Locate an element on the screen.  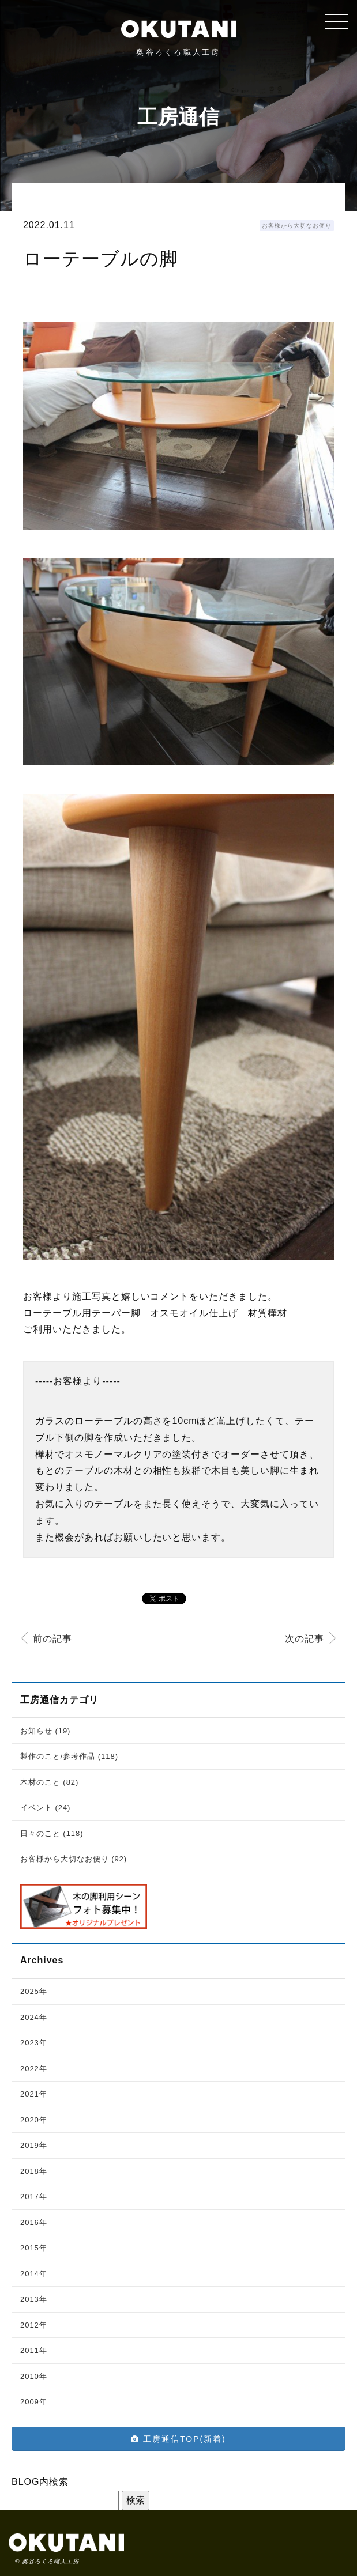
2021年 is located at coordinates (33, 2094).